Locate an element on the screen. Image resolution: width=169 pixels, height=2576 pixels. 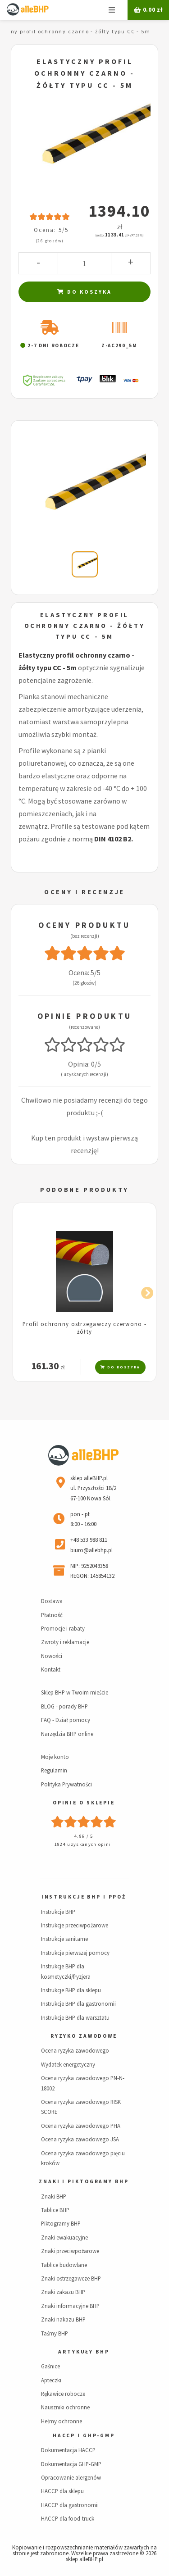
Rękawice robocze is located at coordinates (63, 2393).